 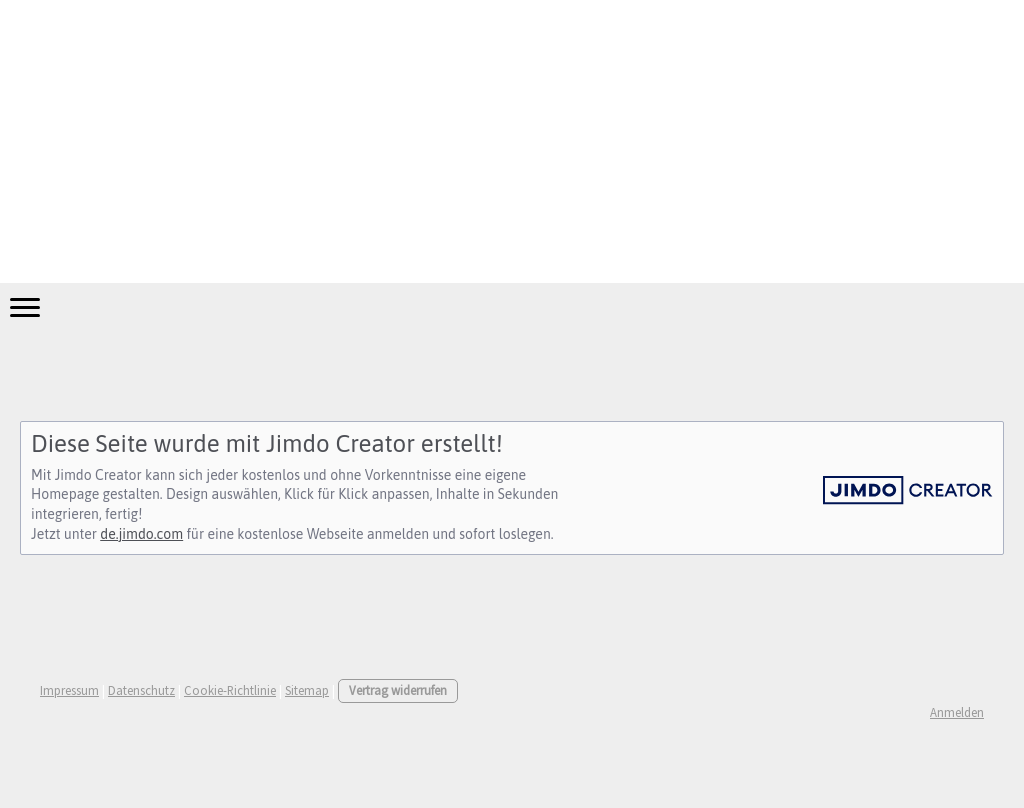 I want to click on Cookie-Richtlinie, so click(x=230, y=690).